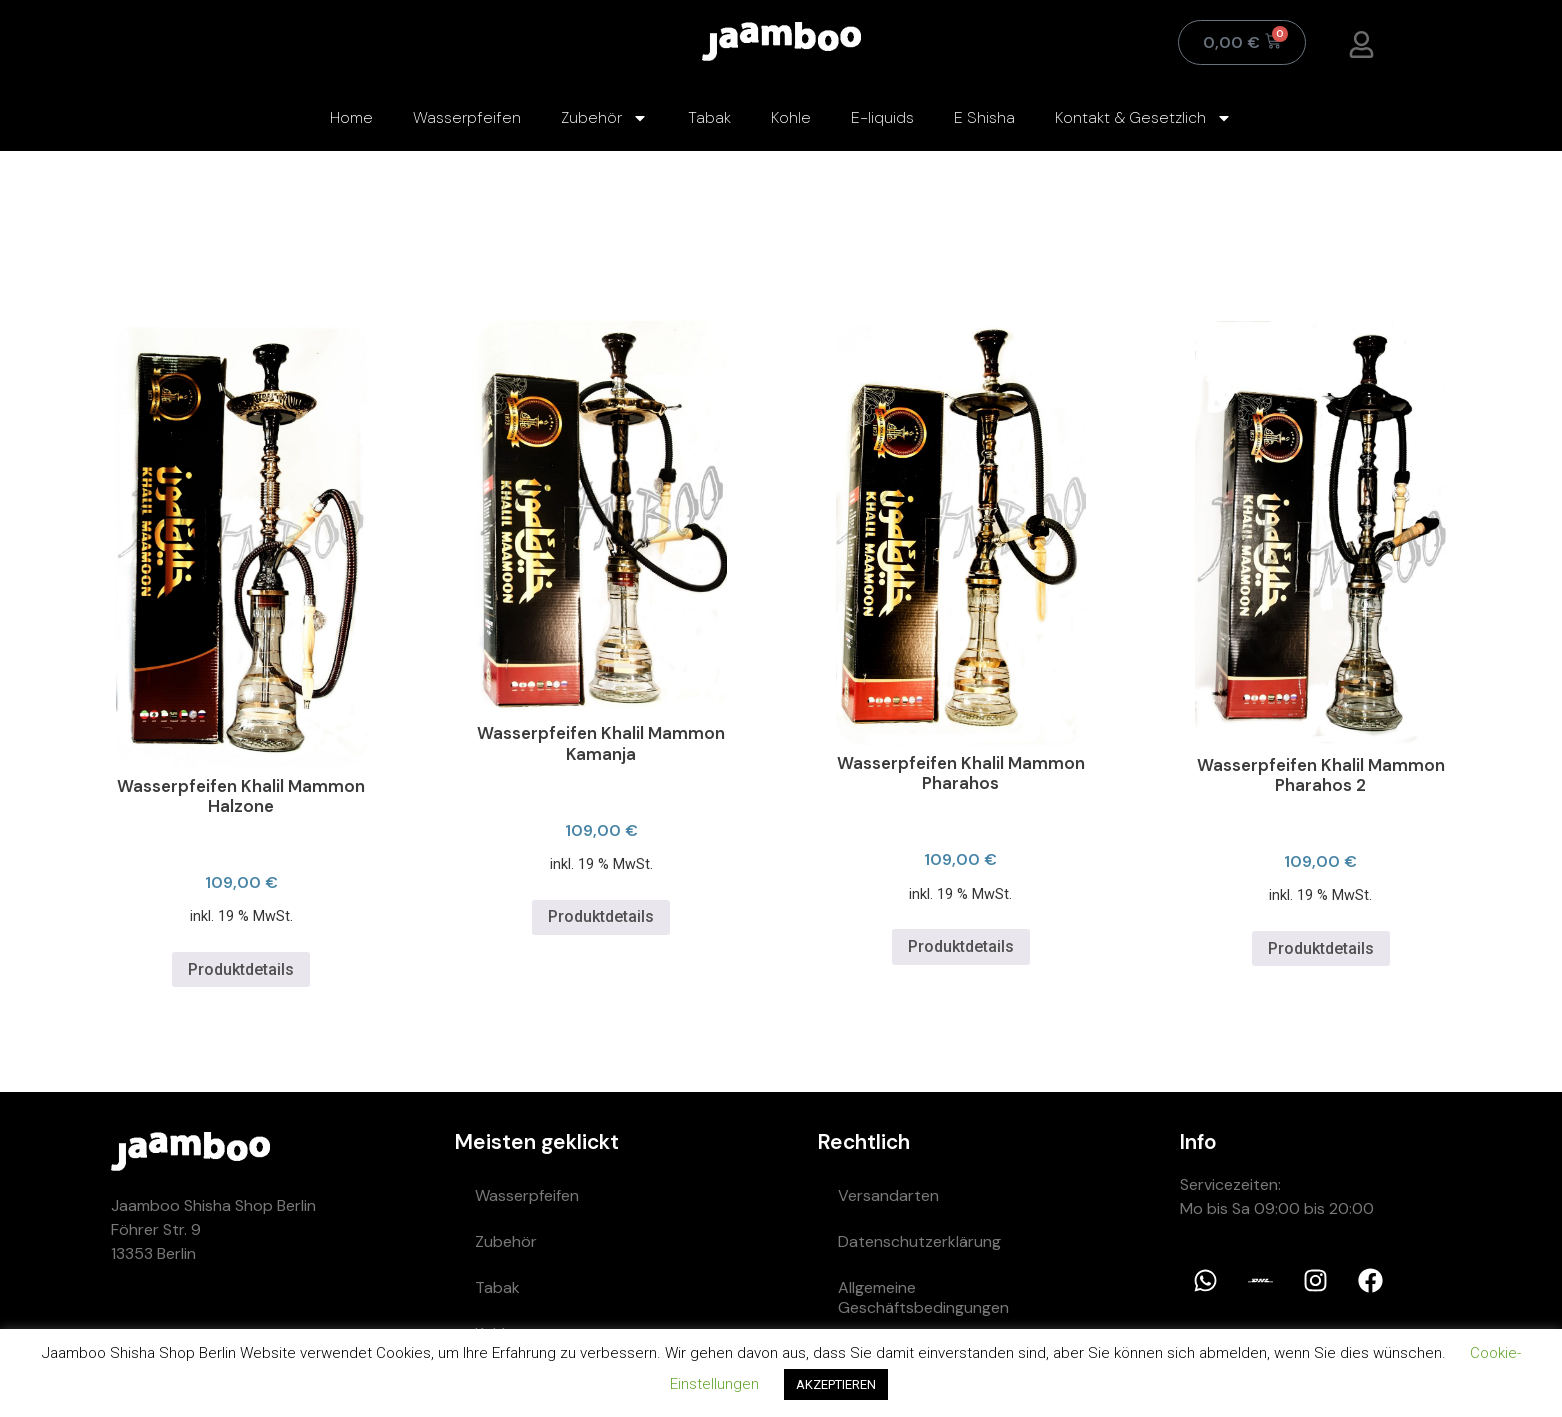 Image resolution: width=1562 pixels, height=1417 pixels. What do you see at coordinates (791, 117) in the screenshot?
I see `Kohle` at bounding box center [791, 117].